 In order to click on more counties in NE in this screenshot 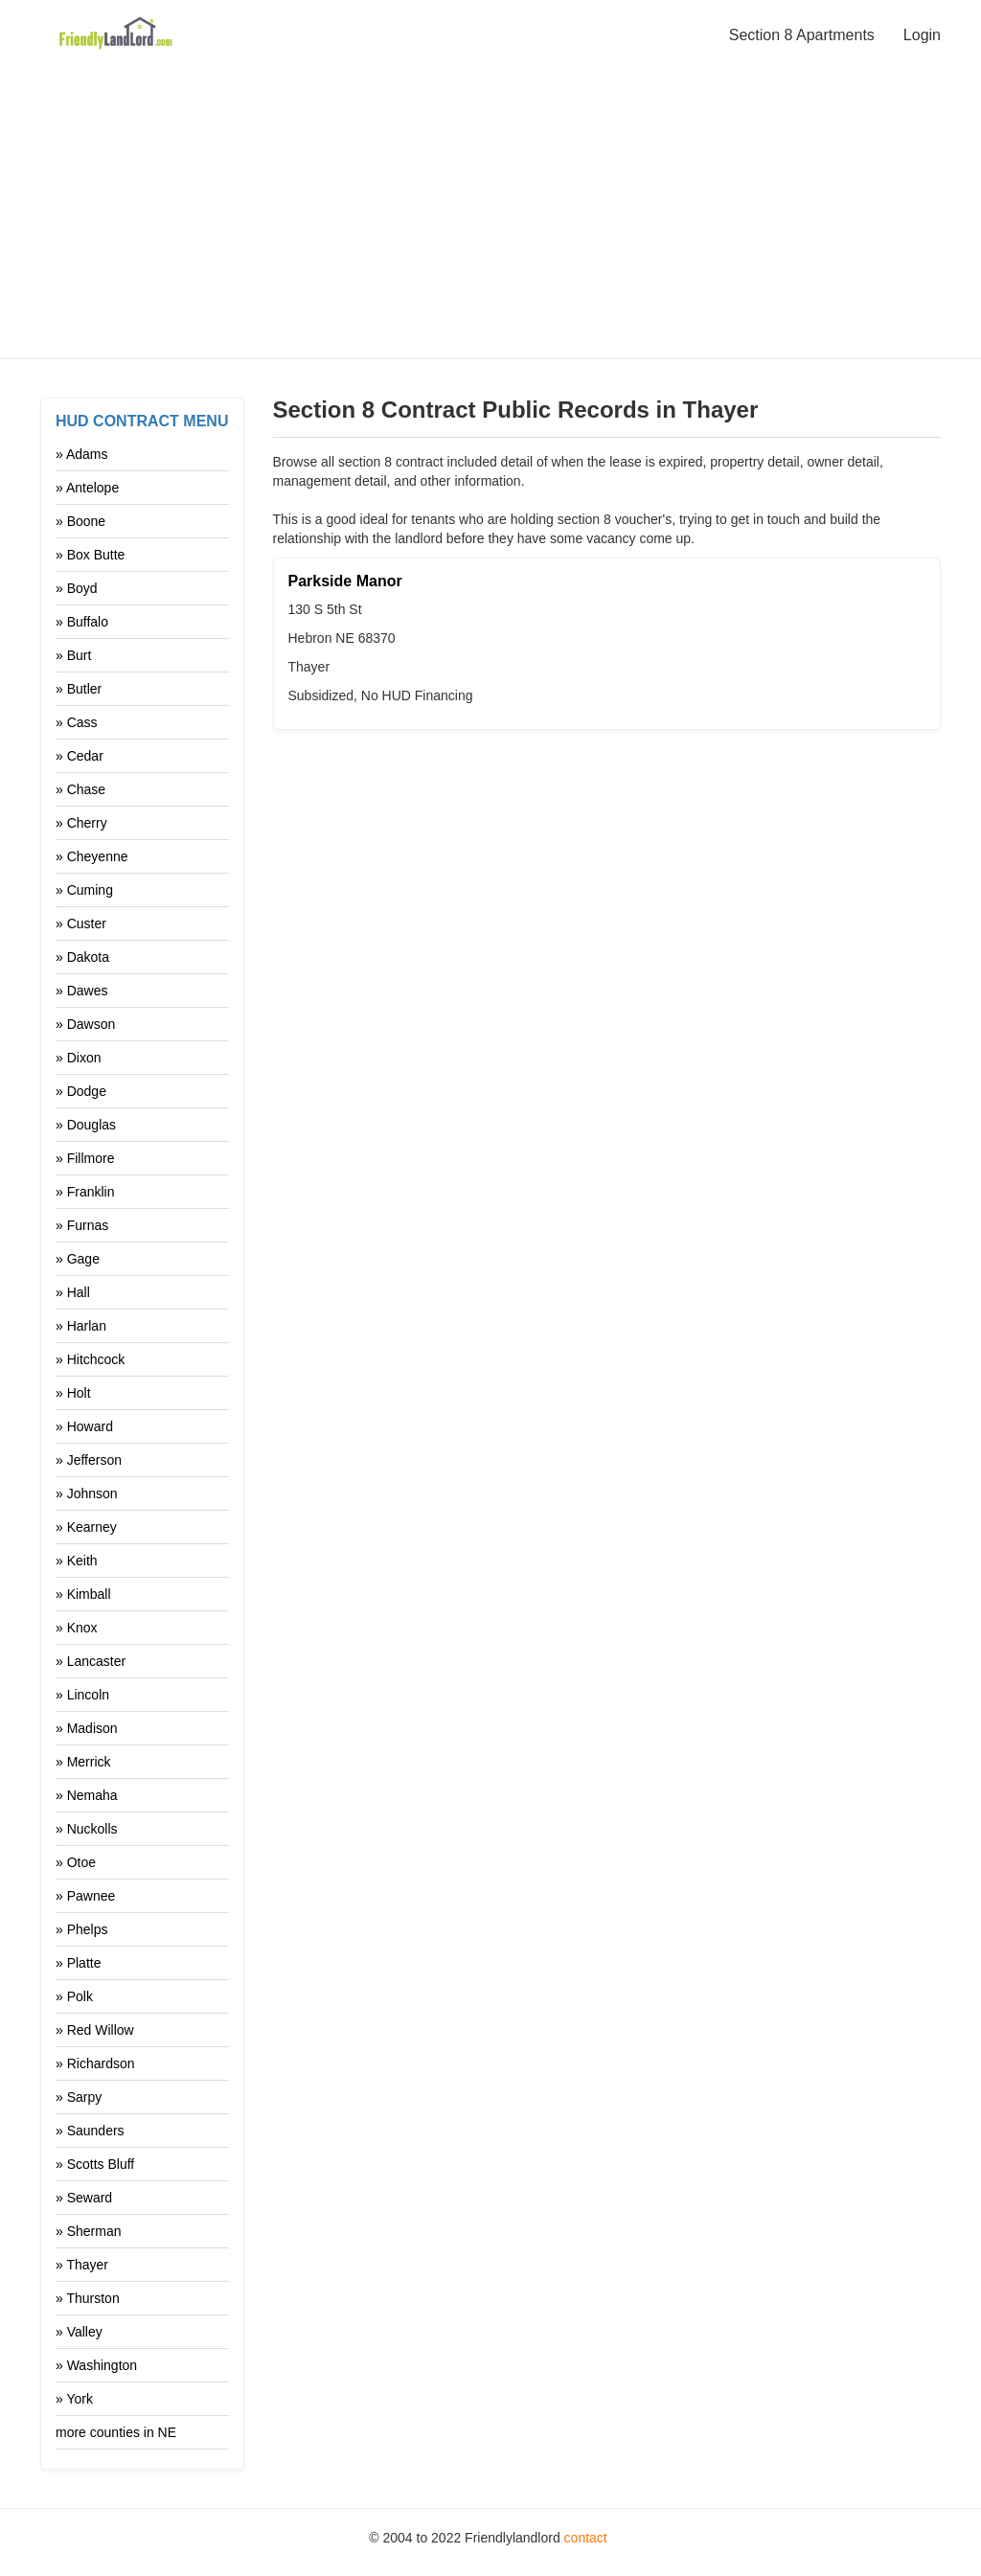, I will do `click(116, 2432)`.